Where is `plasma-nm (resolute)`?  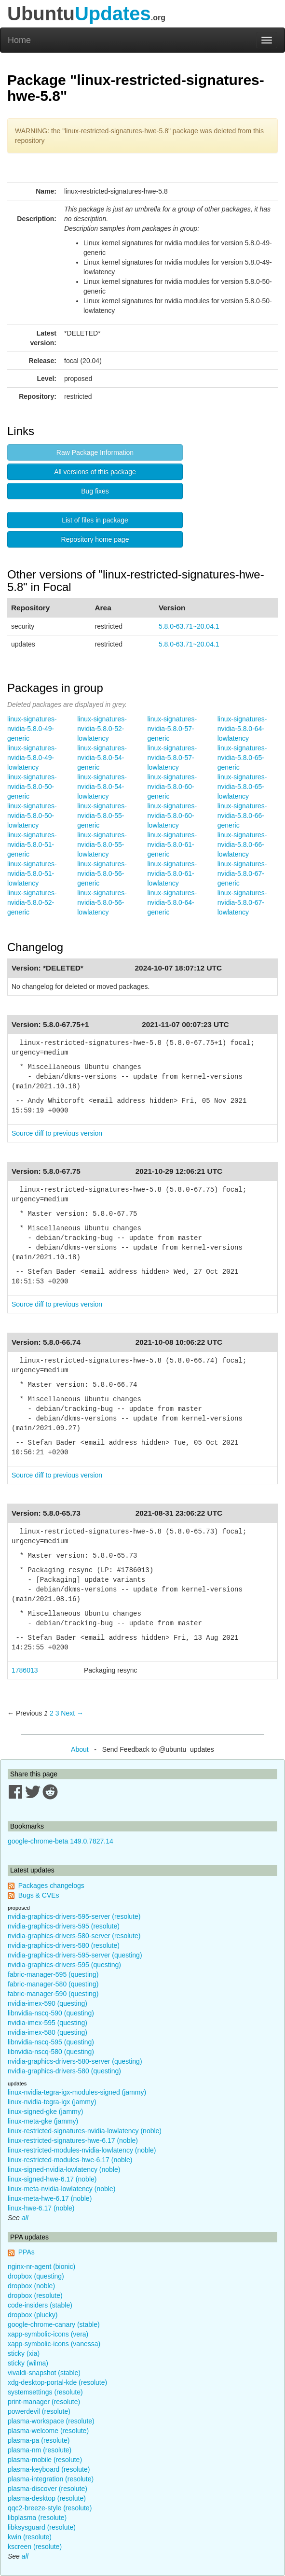
plasma-nm (resolute) is located at coordinates (39, 2450).